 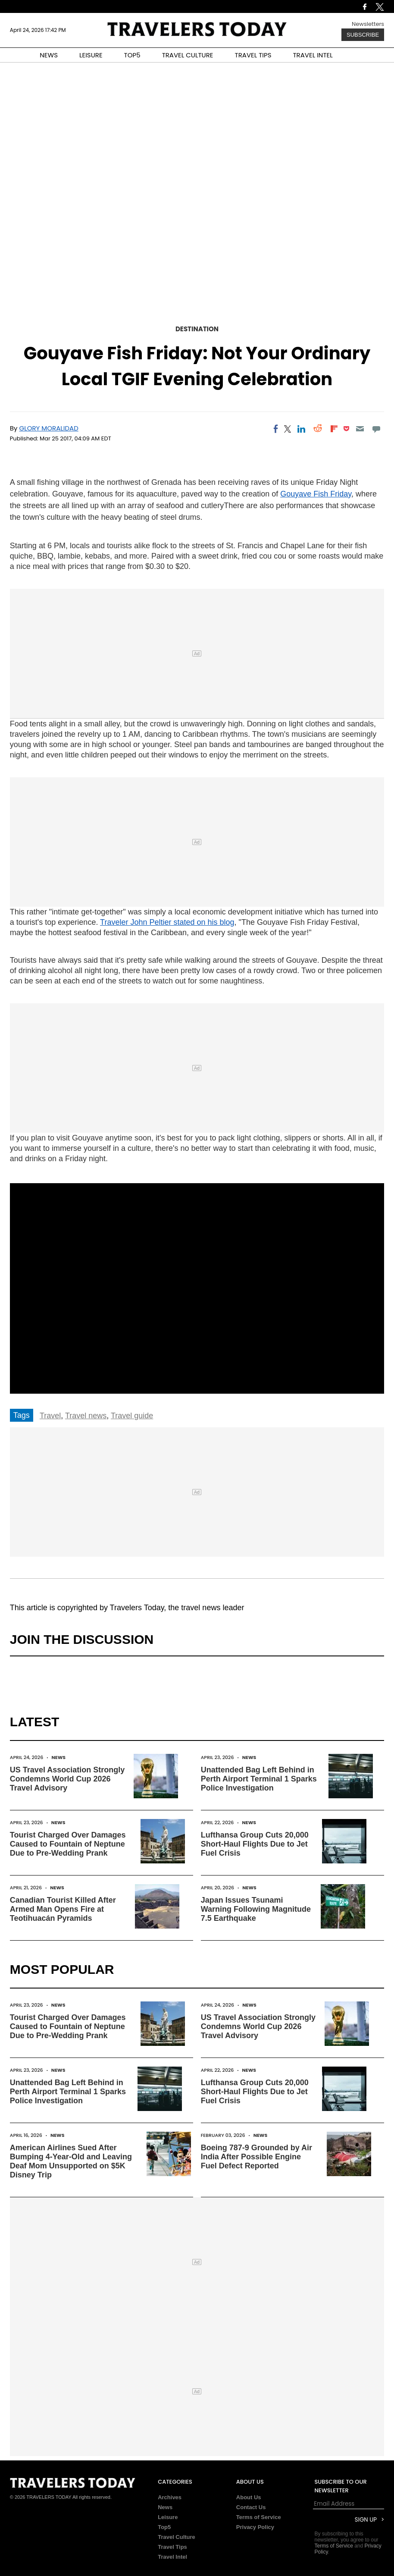 I want to click on TRAVEL INTEL, so click(x=313, y=55).